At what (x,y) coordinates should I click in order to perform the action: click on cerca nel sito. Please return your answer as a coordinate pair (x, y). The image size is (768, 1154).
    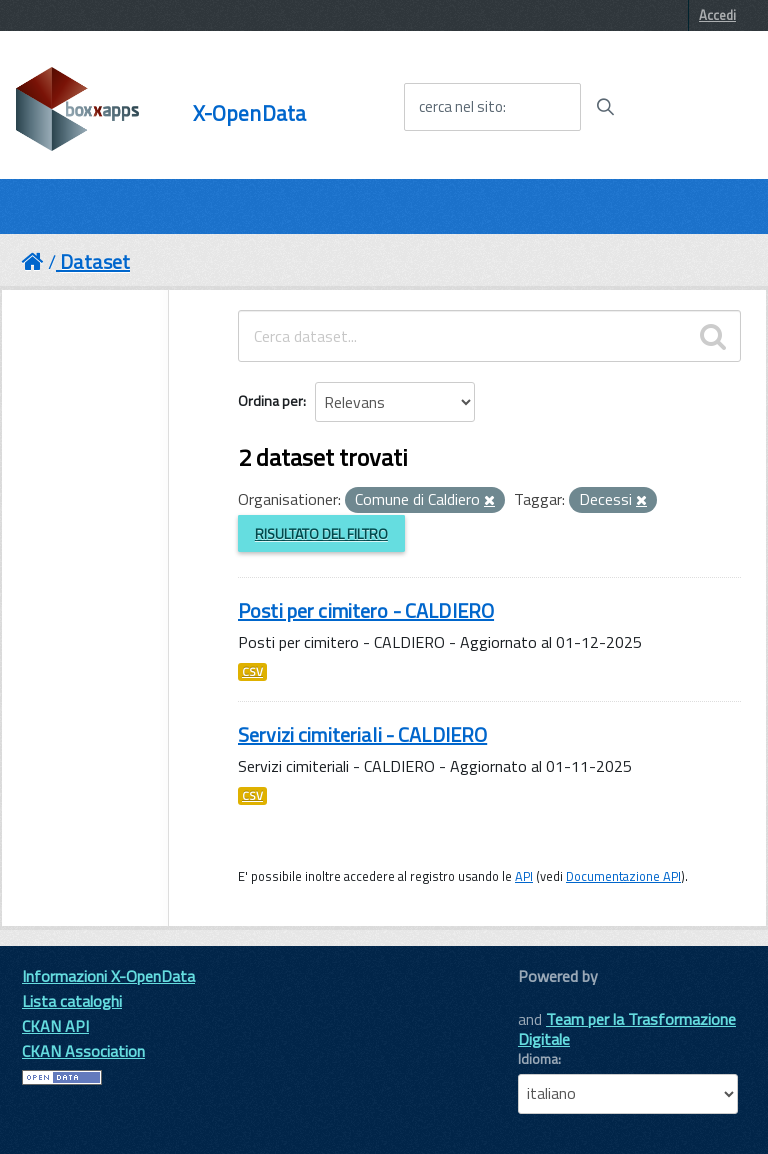
    Looking at the image, I should click on (461, 107).